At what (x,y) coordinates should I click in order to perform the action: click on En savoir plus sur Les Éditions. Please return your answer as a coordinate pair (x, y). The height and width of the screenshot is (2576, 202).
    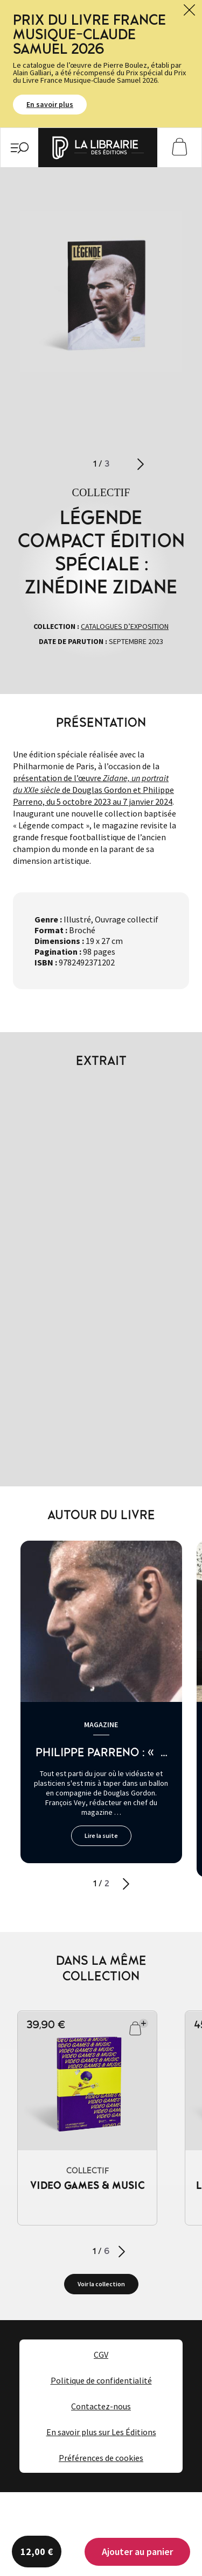
    Looking at the image, I should click on (101, 2432).